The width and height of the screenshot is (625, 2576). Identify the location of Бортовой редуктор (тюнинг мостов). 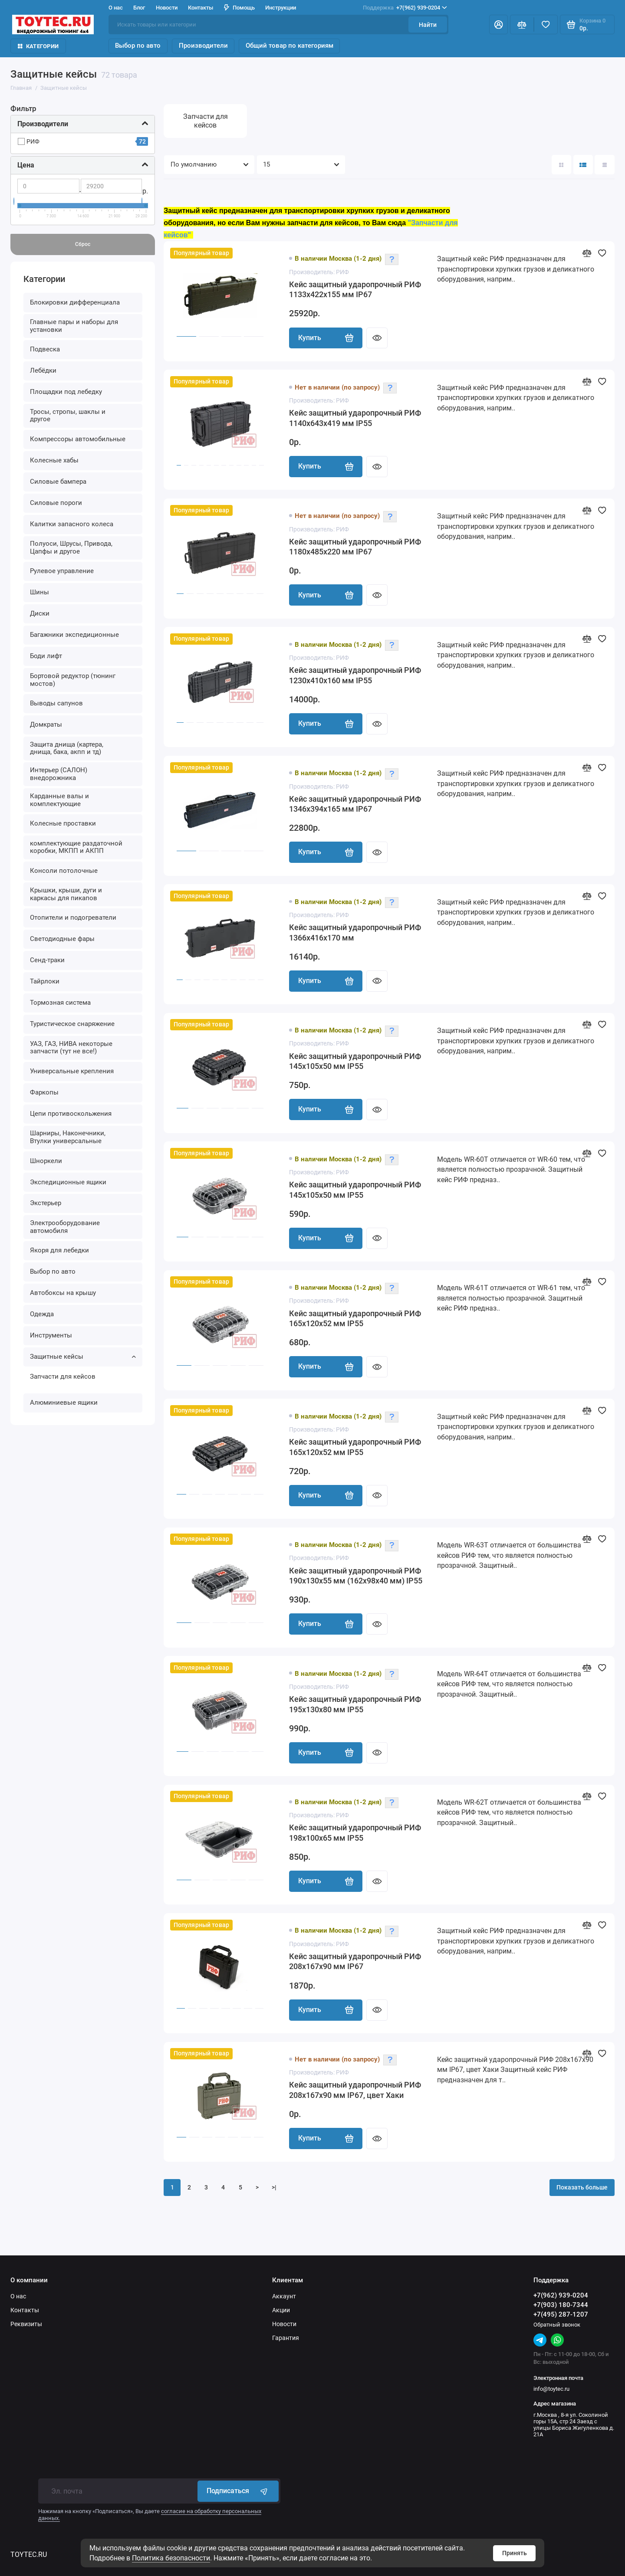
(72, 680).